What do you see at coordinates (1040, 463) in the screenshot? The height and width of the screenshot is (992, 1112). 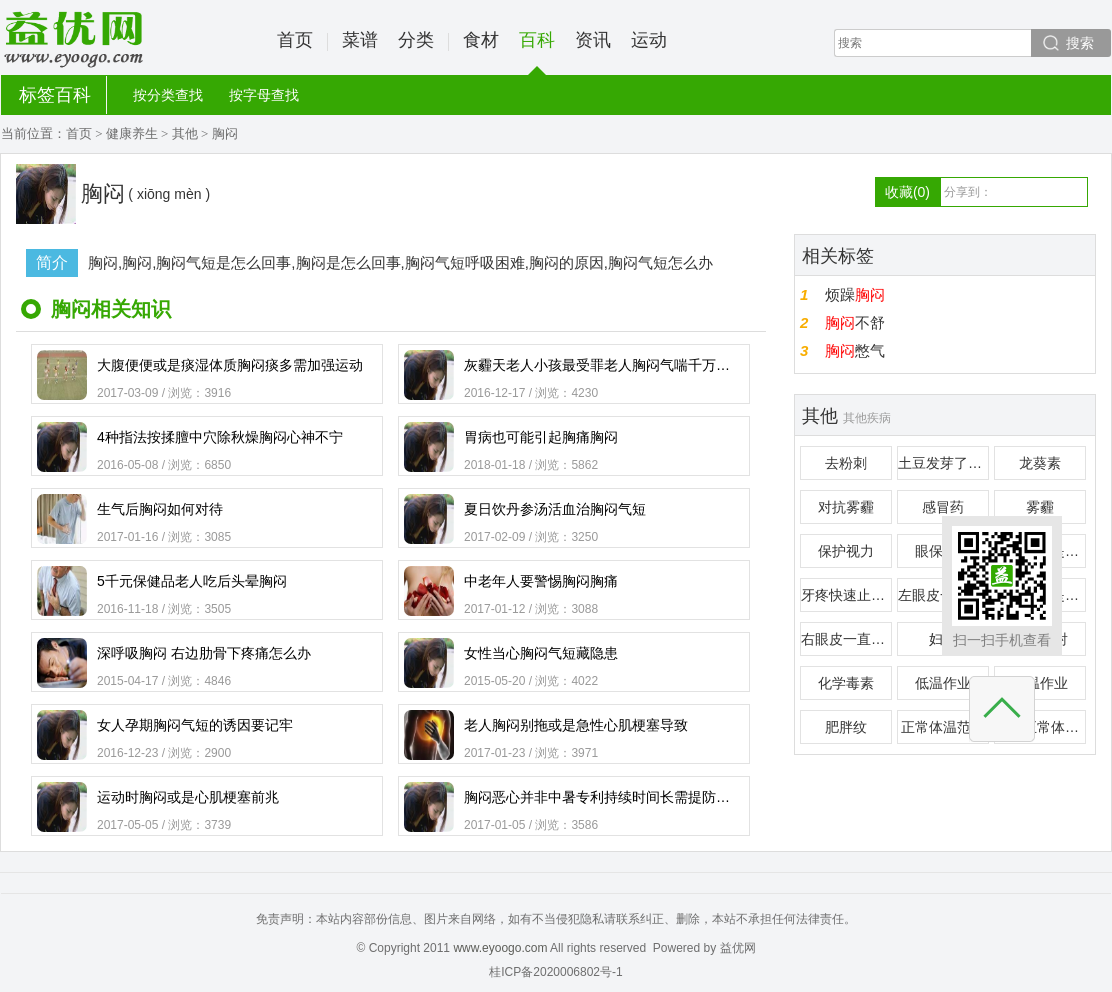 I see `龙葵素` at bounding box center [1040, 463].